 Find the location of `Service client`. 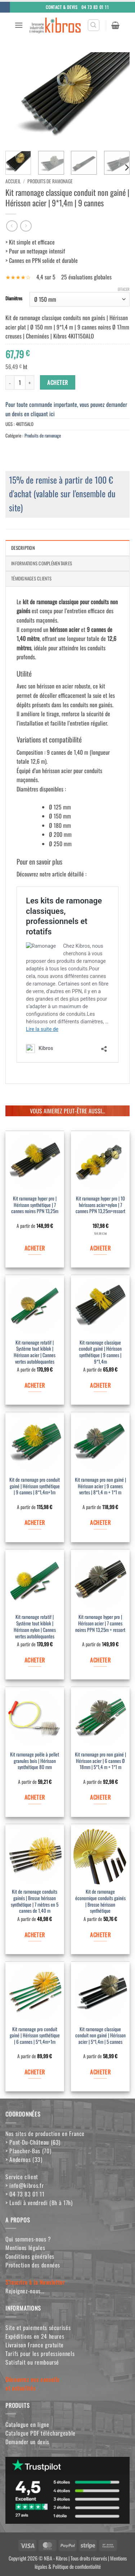

Service client is located at coordinates (21, 2176).